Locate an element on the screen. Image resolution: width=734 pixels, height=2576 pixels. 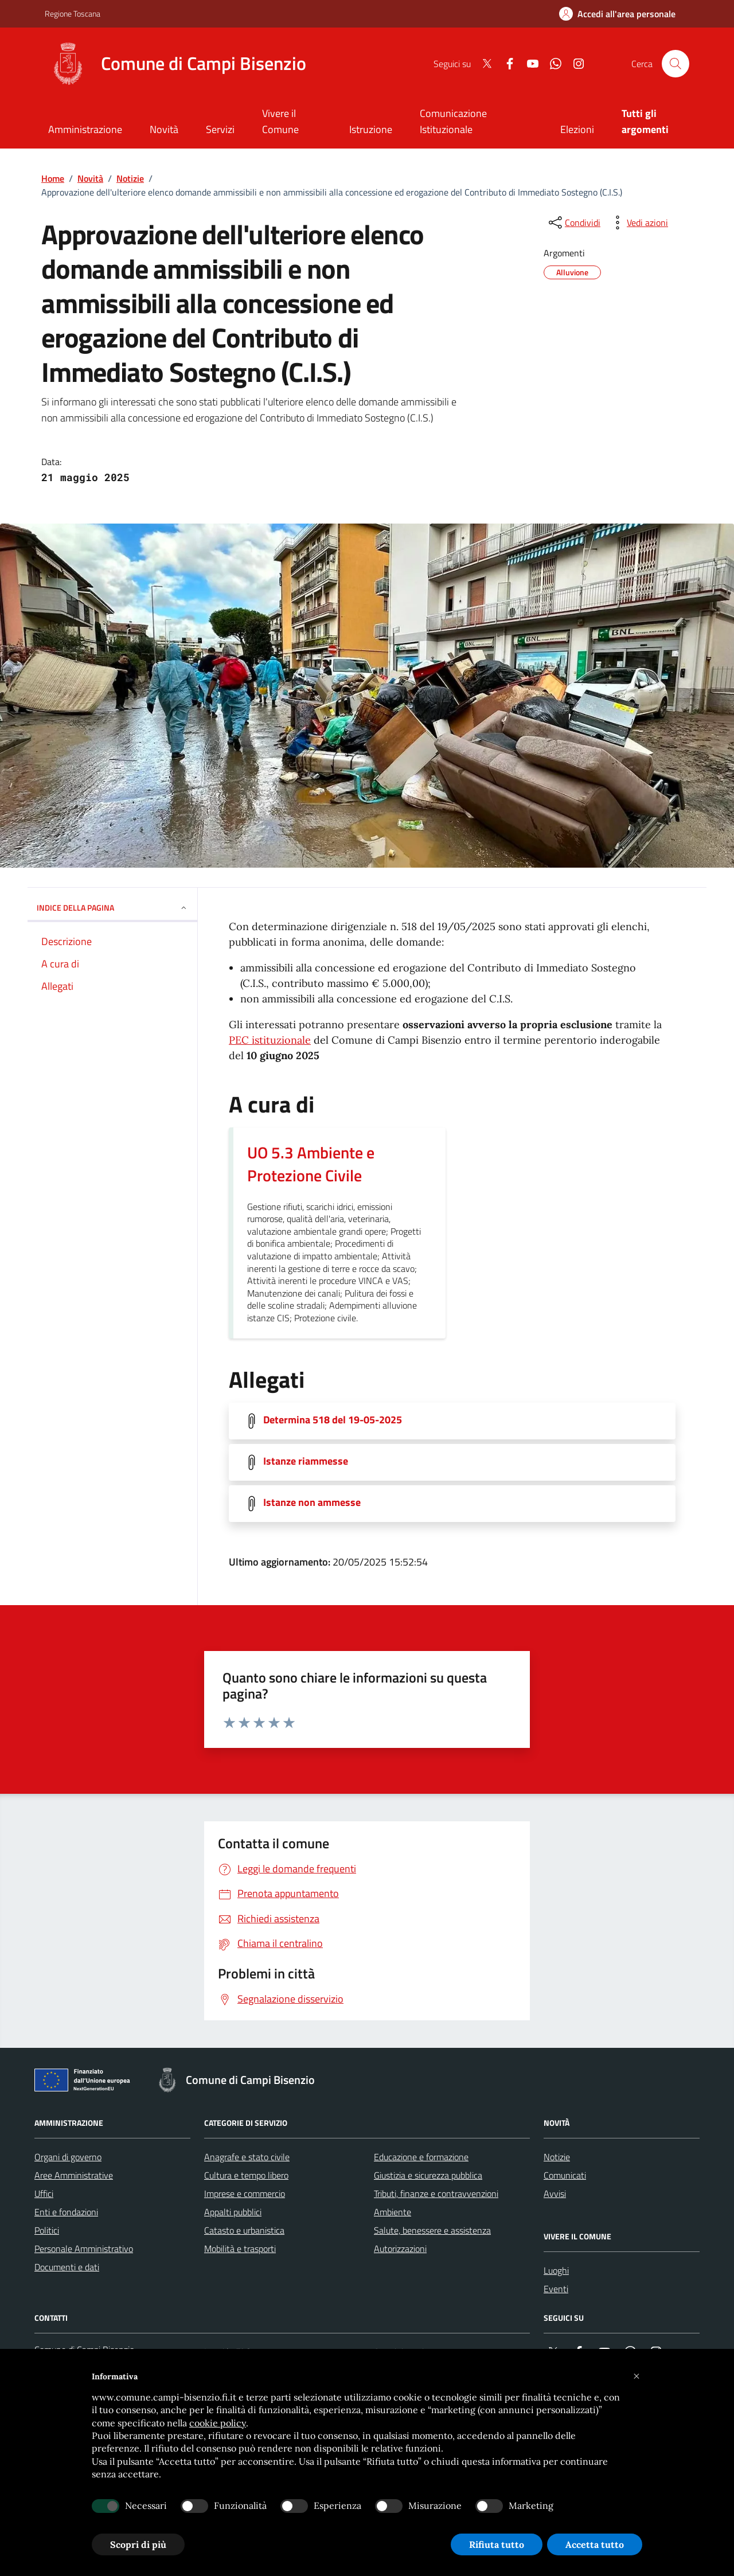
Mobilità e trasporti is located at coordinates (240, 2248).